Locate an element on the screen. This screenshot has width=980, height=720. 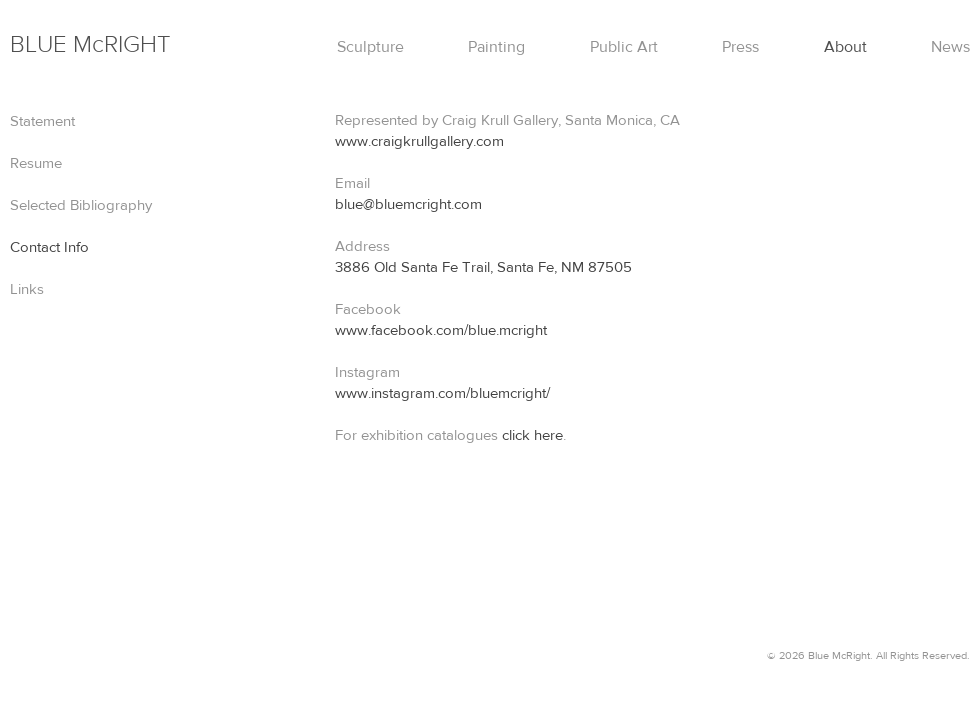
Sculpture is located at coordinates (370, 47).